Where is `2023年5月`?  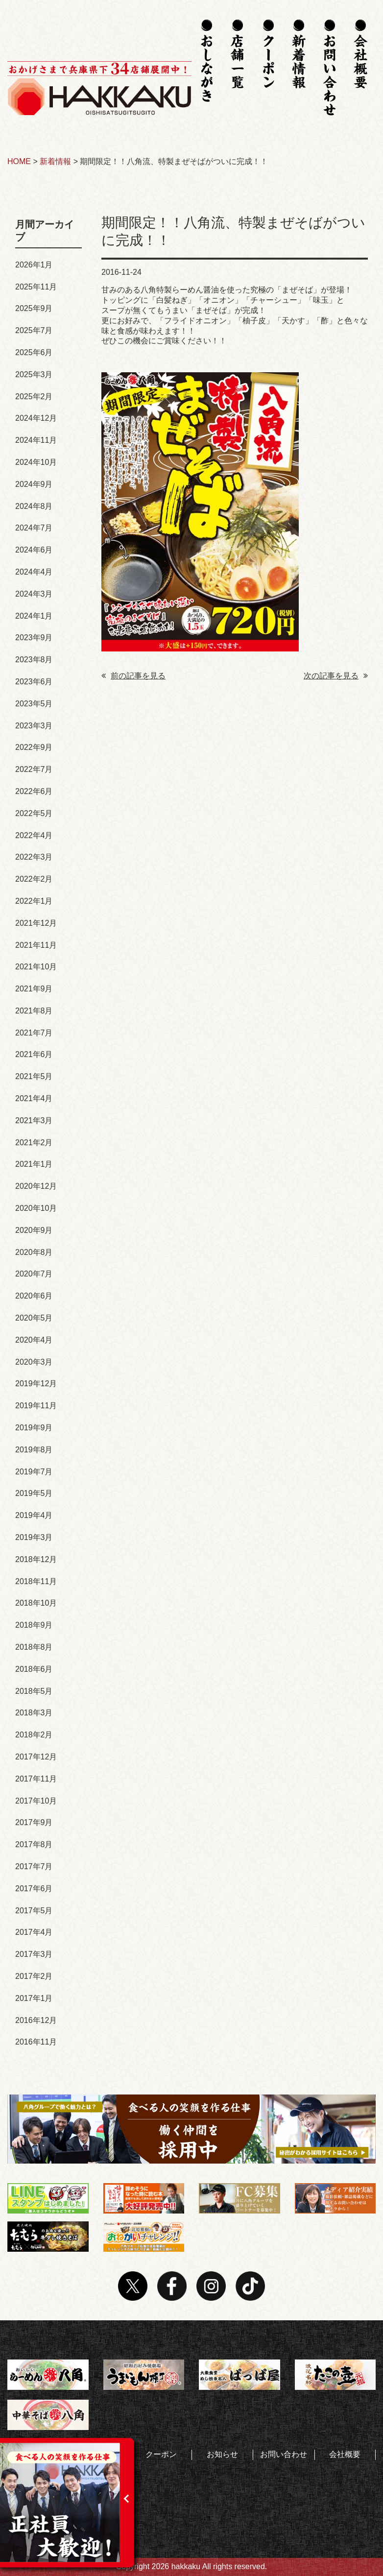 2023年5月 is located at coordinates (34, 703).